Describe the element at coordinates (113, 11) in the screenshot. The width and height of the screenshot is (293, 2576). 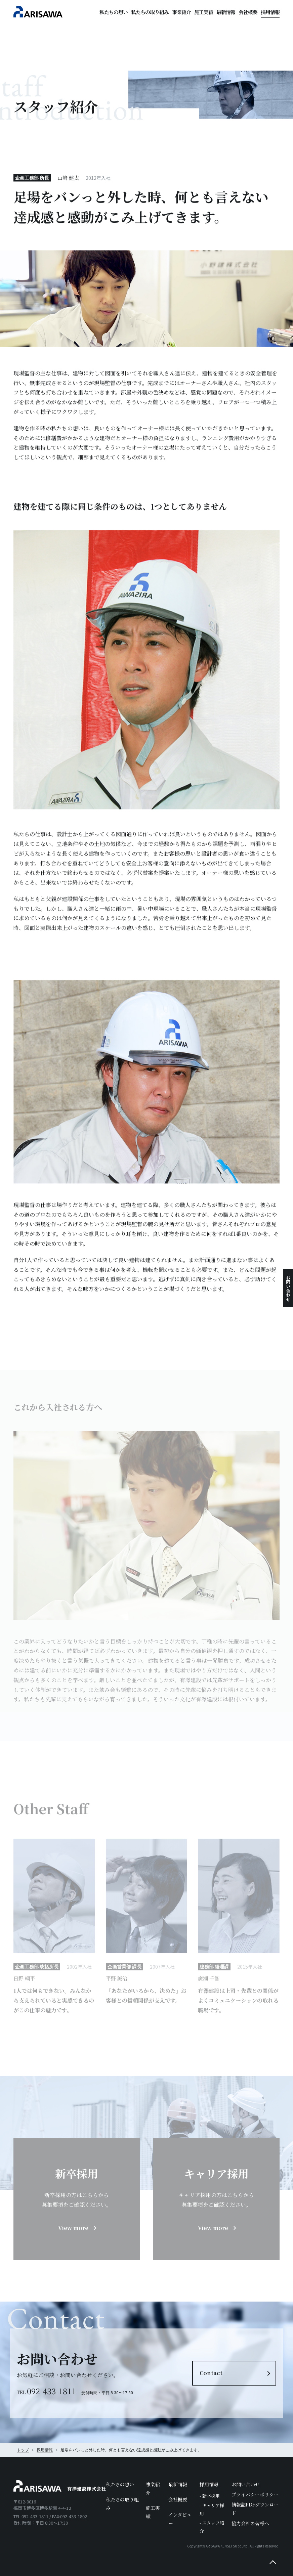
I see `私たちの想い` at that location.